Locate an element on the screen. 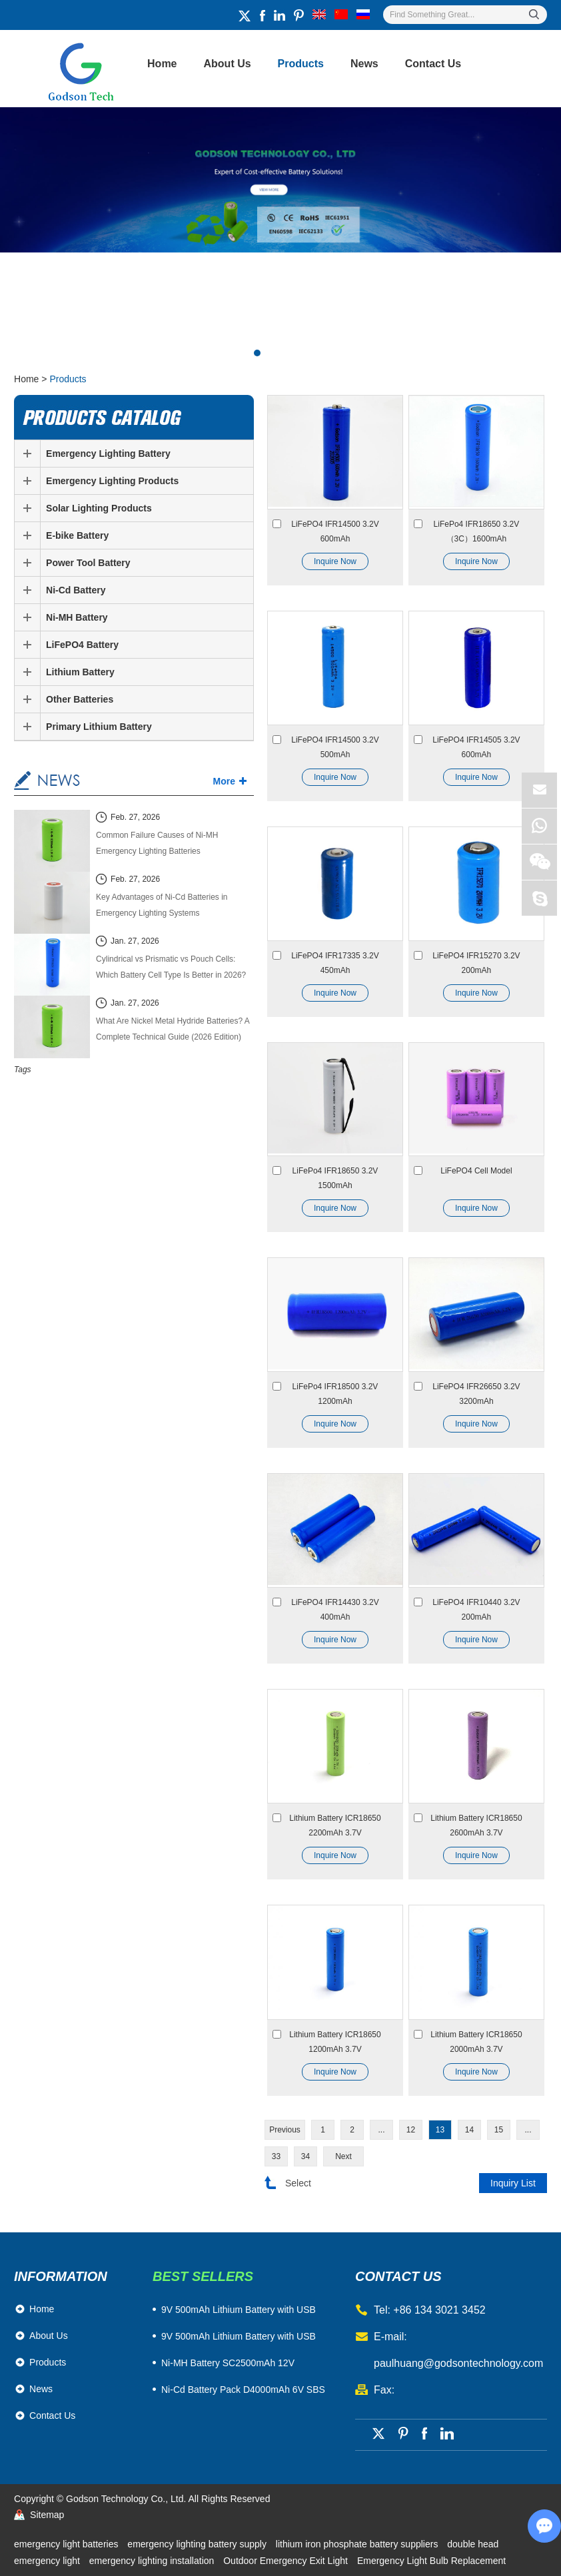  LiFePO4 IFR10440 3.2V 200mAh is located at coordinates (476, 1610).